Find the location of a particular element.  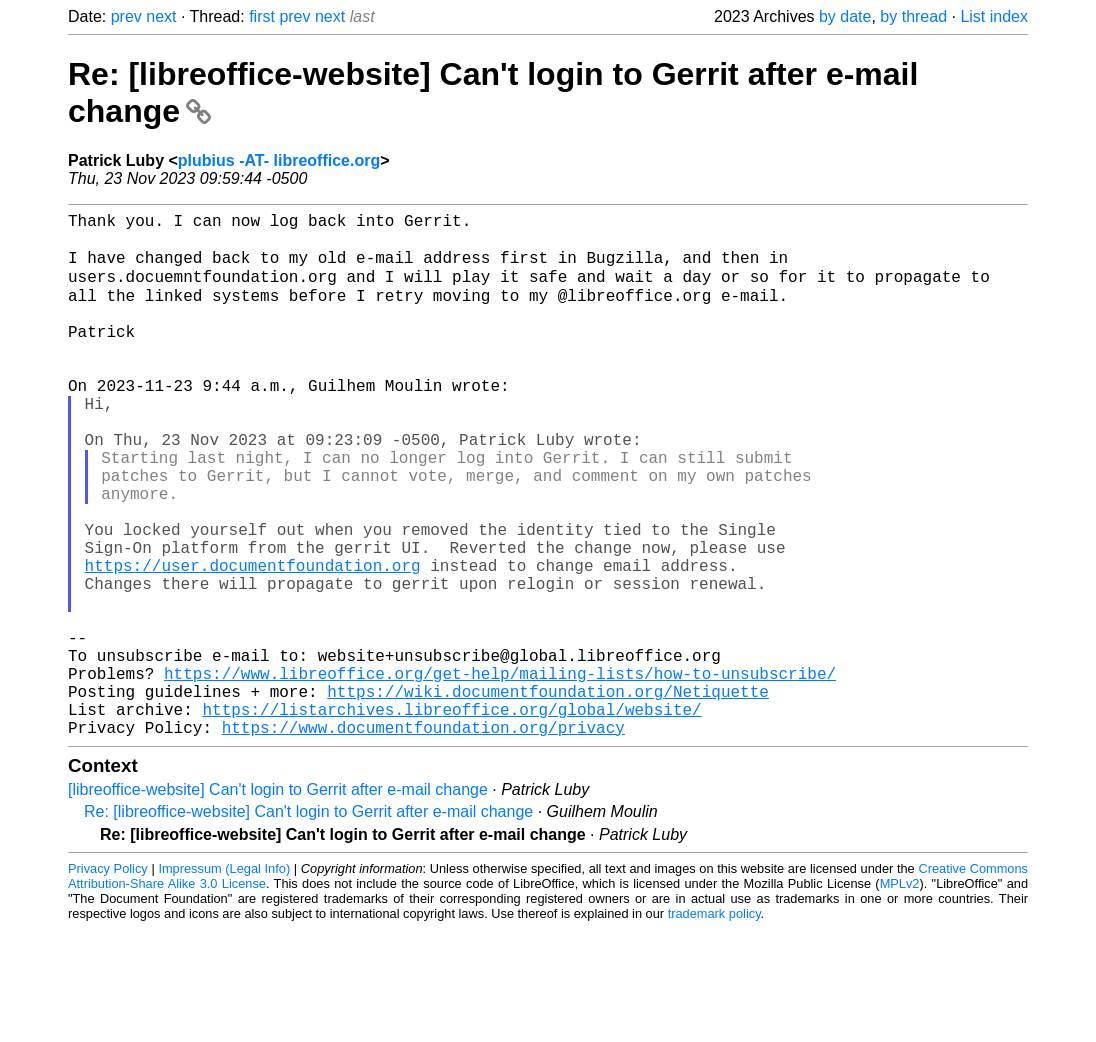

https://listarchives.libreoffice.org/global/website/ is located at coordinates (451, 818).